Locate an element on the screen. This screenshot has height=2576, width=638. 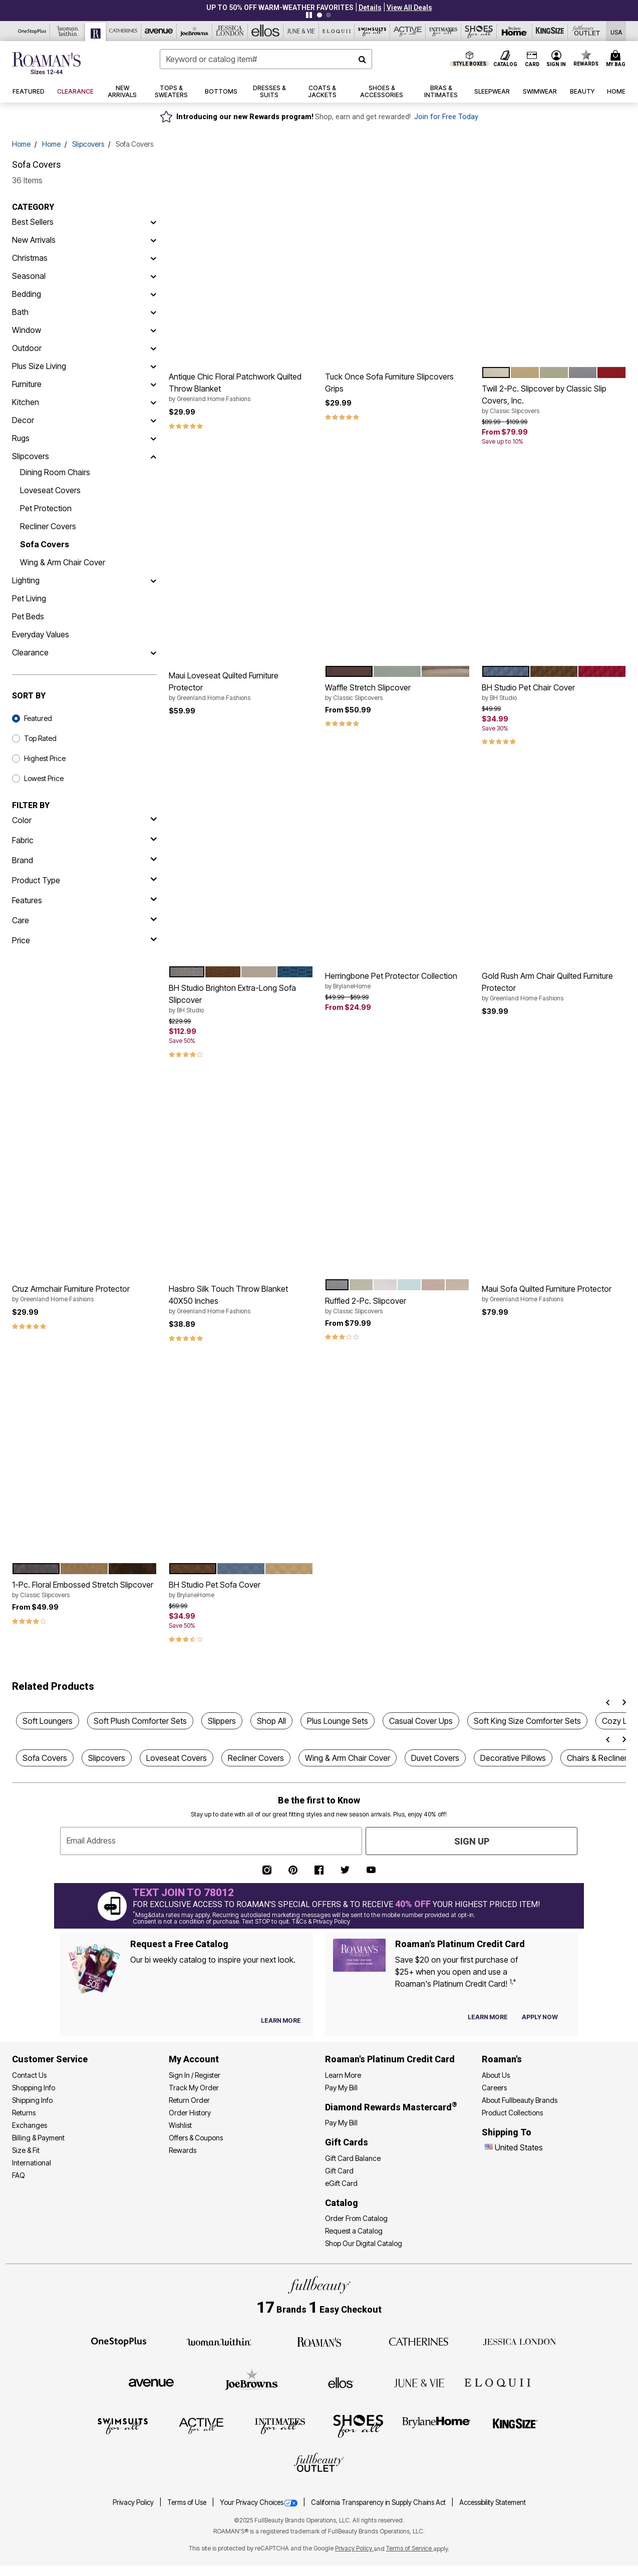
[product type] is located at coordinates (84, 880).